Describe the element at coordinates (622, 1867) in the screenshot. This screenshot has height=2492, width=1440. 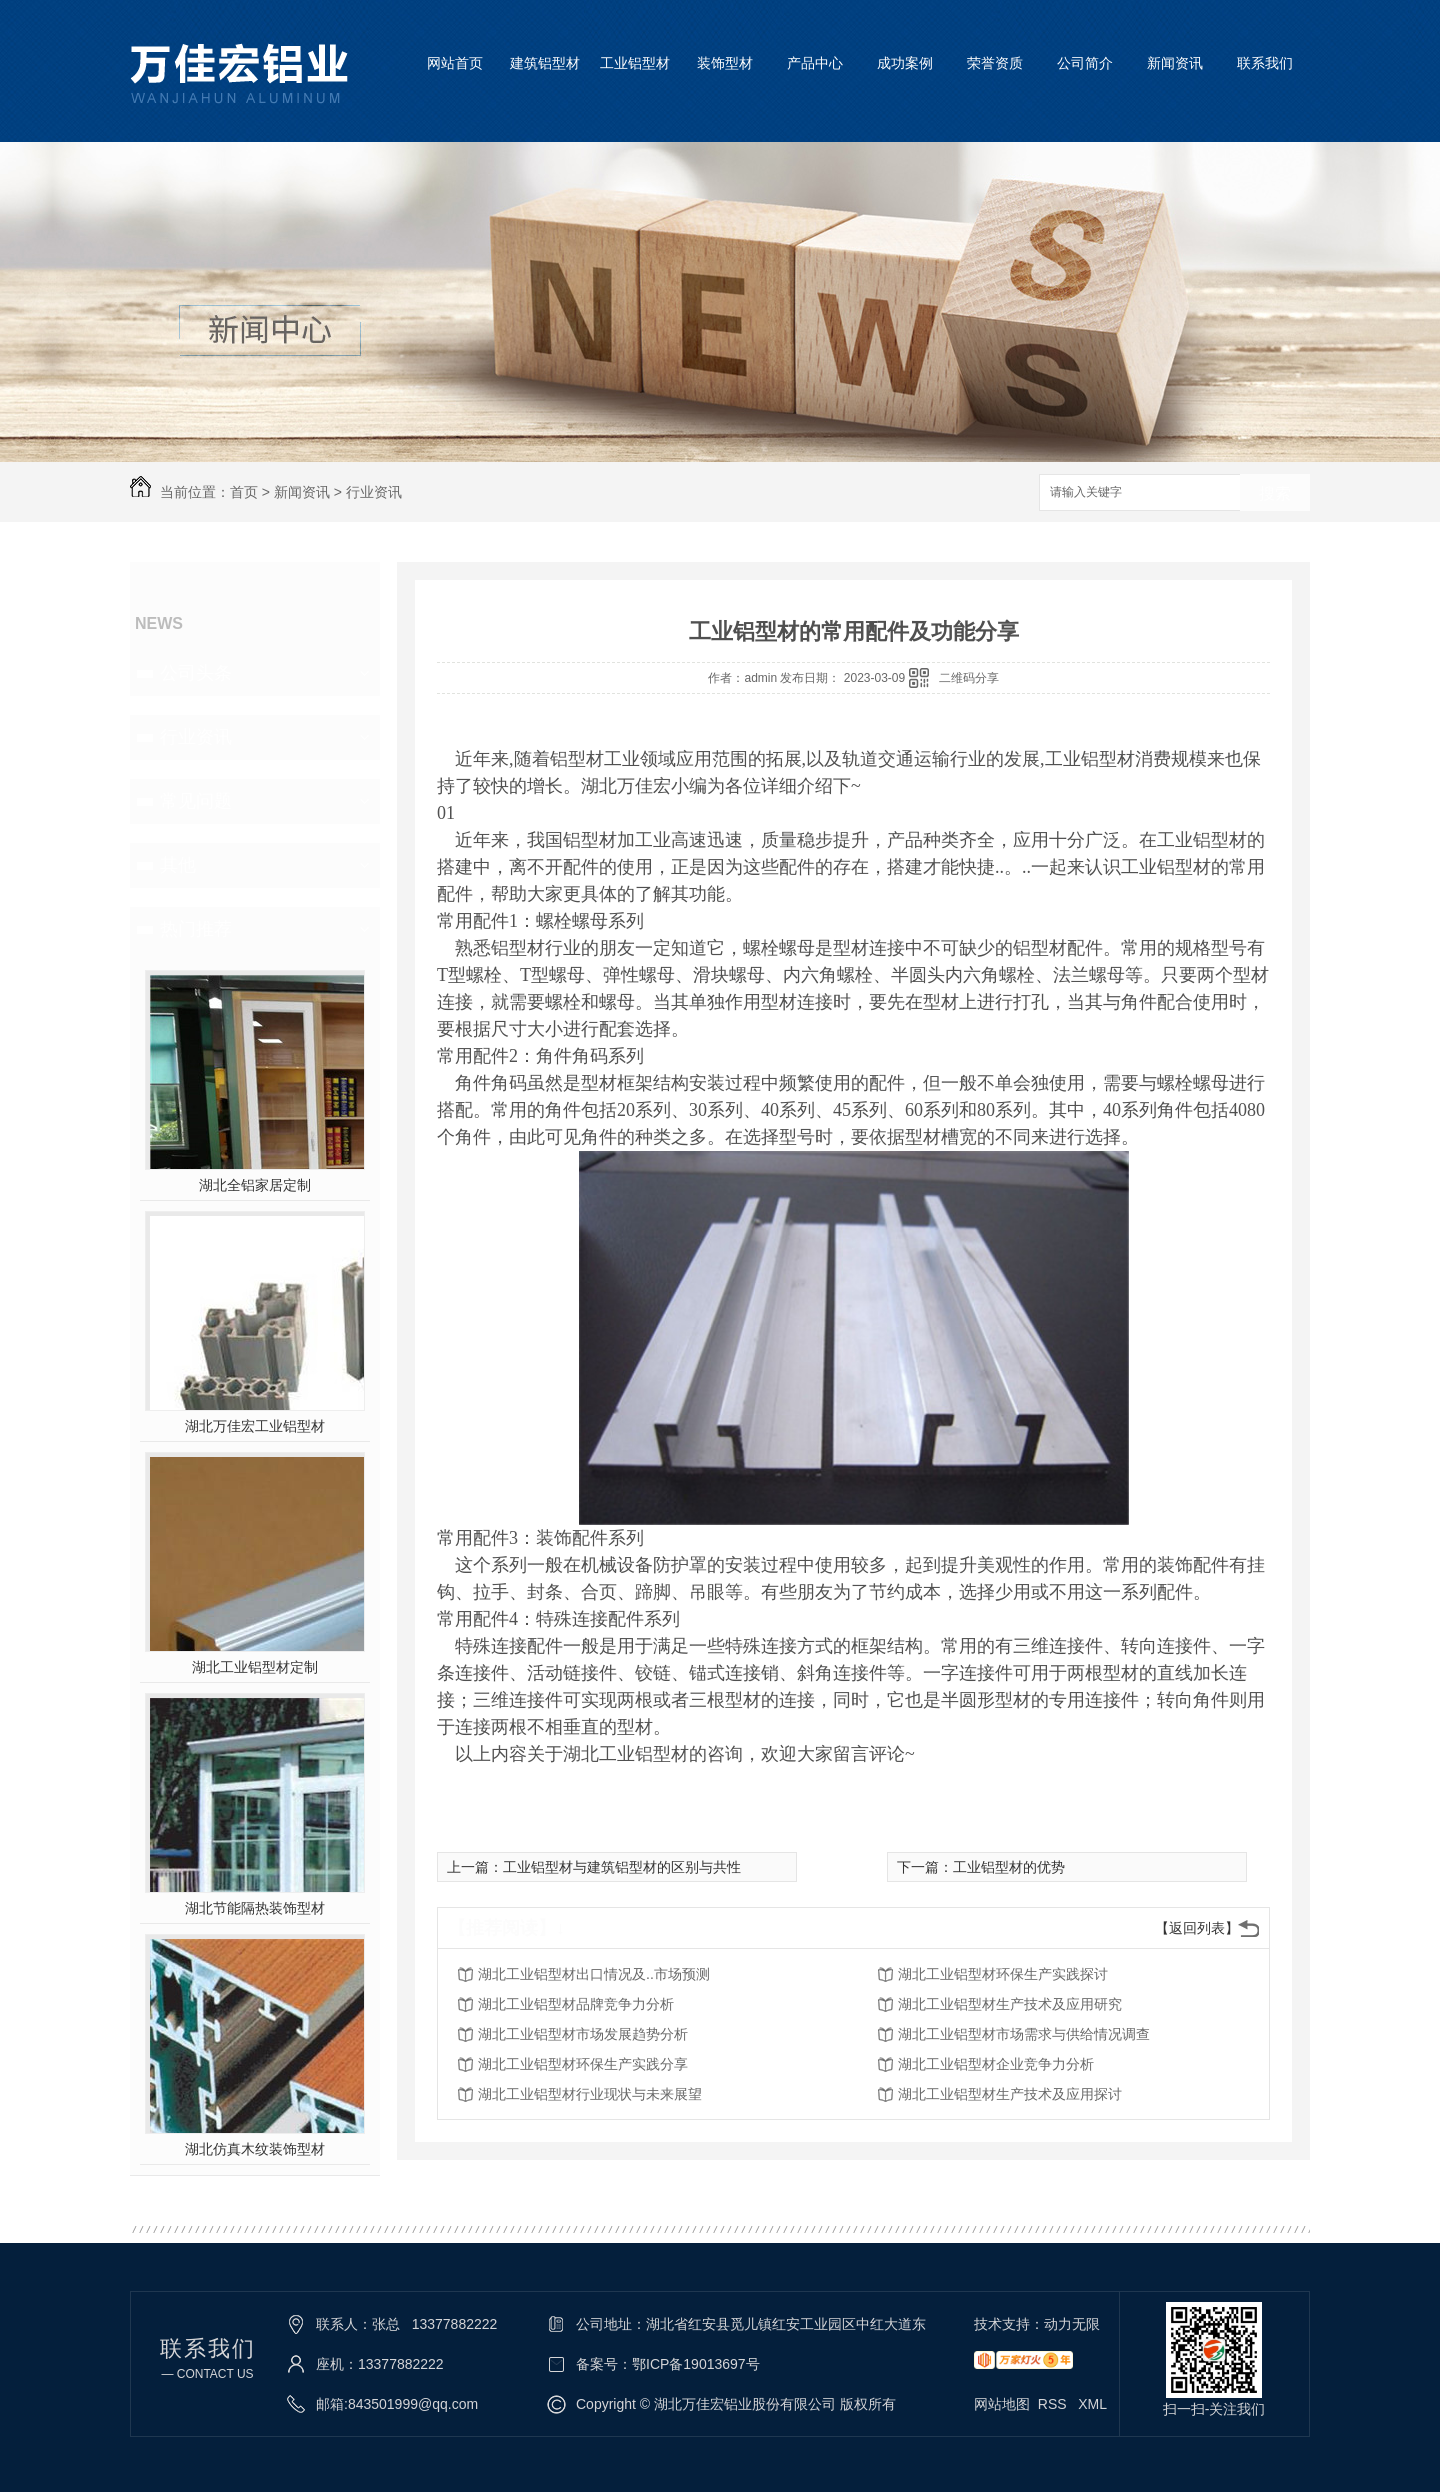
I see `工业铝型材与建筑铝型材的区别与共性` at that location.